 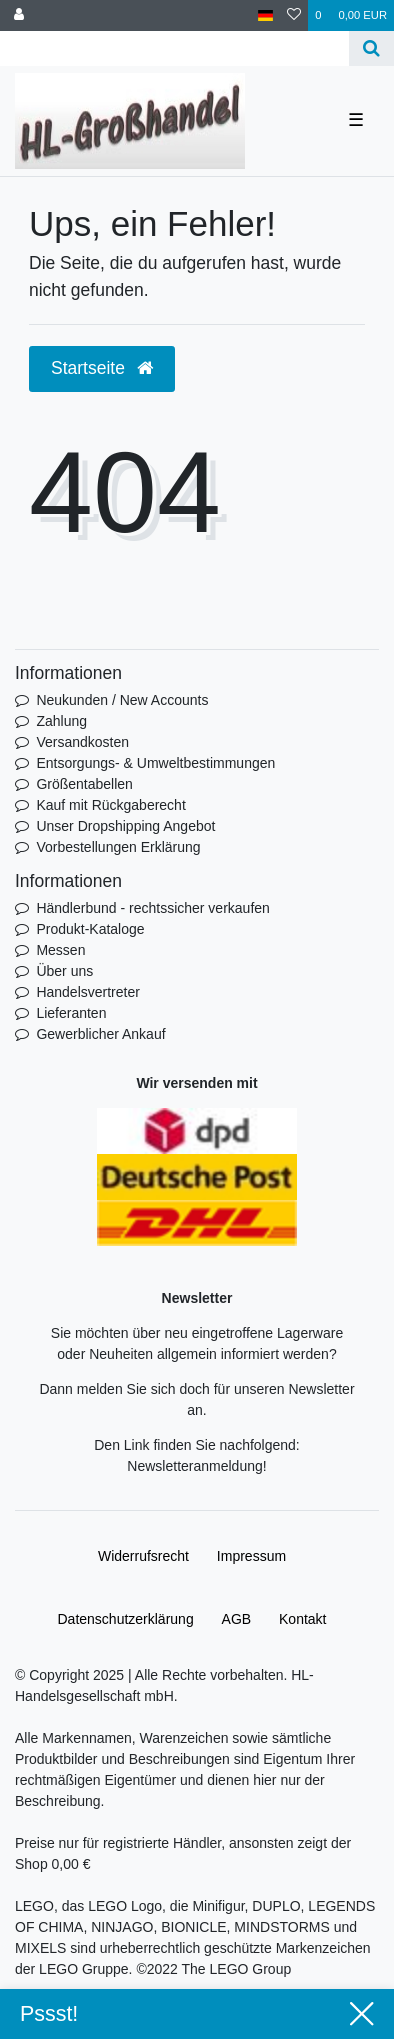 What do you see at coordinates (102, 368) in the screenshot?
I see `Startseite [button]` at bounding box center [102, 368].